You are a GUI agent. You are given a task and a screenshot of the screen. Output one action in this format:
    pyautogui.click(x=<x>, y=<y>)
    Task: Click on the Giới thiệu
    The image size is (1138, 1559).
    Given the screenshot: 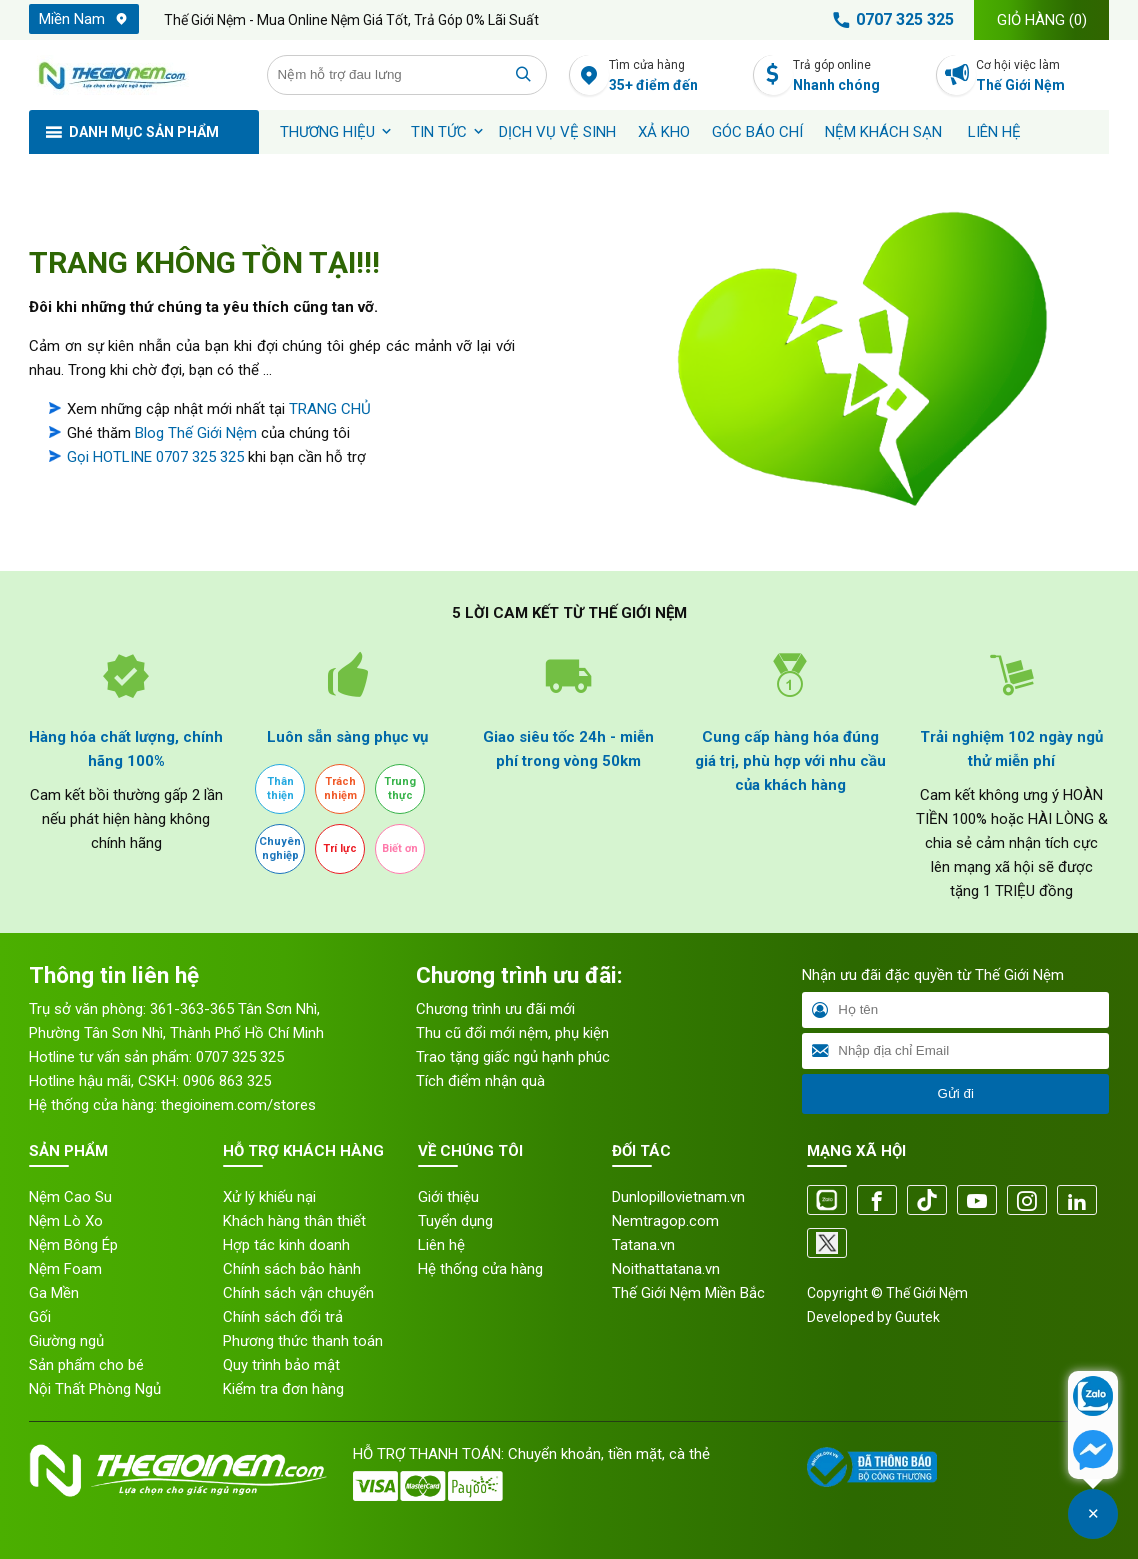 What is the action you would take?
    pyautogui.click(x=448, y=1197)
    